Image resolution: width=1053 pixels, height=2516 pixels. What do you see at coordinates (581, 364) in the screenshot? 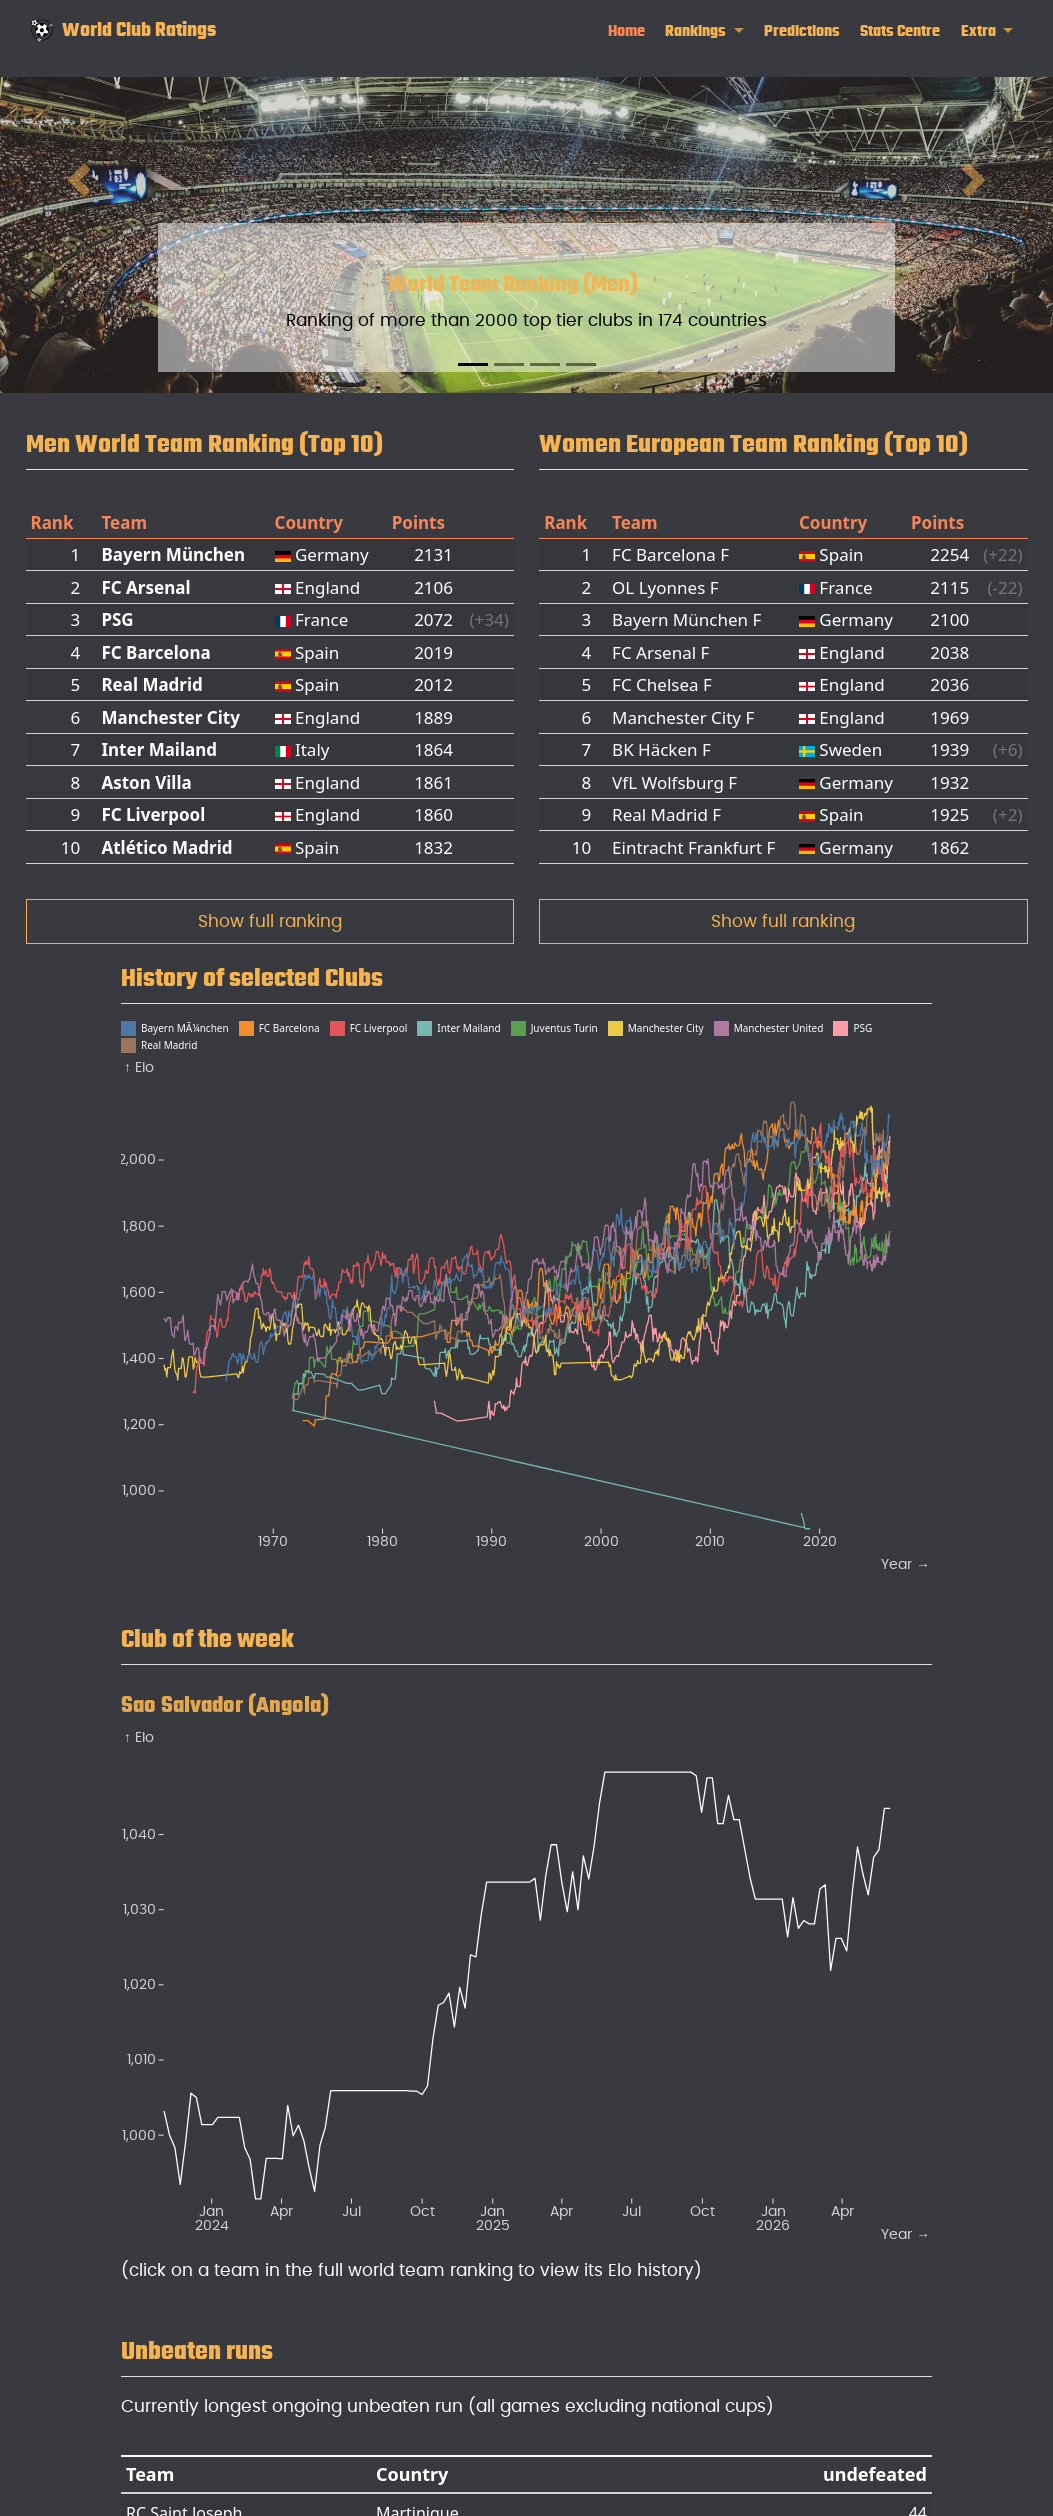
I see `[Slide 4]` at bounding box center [581, 364].